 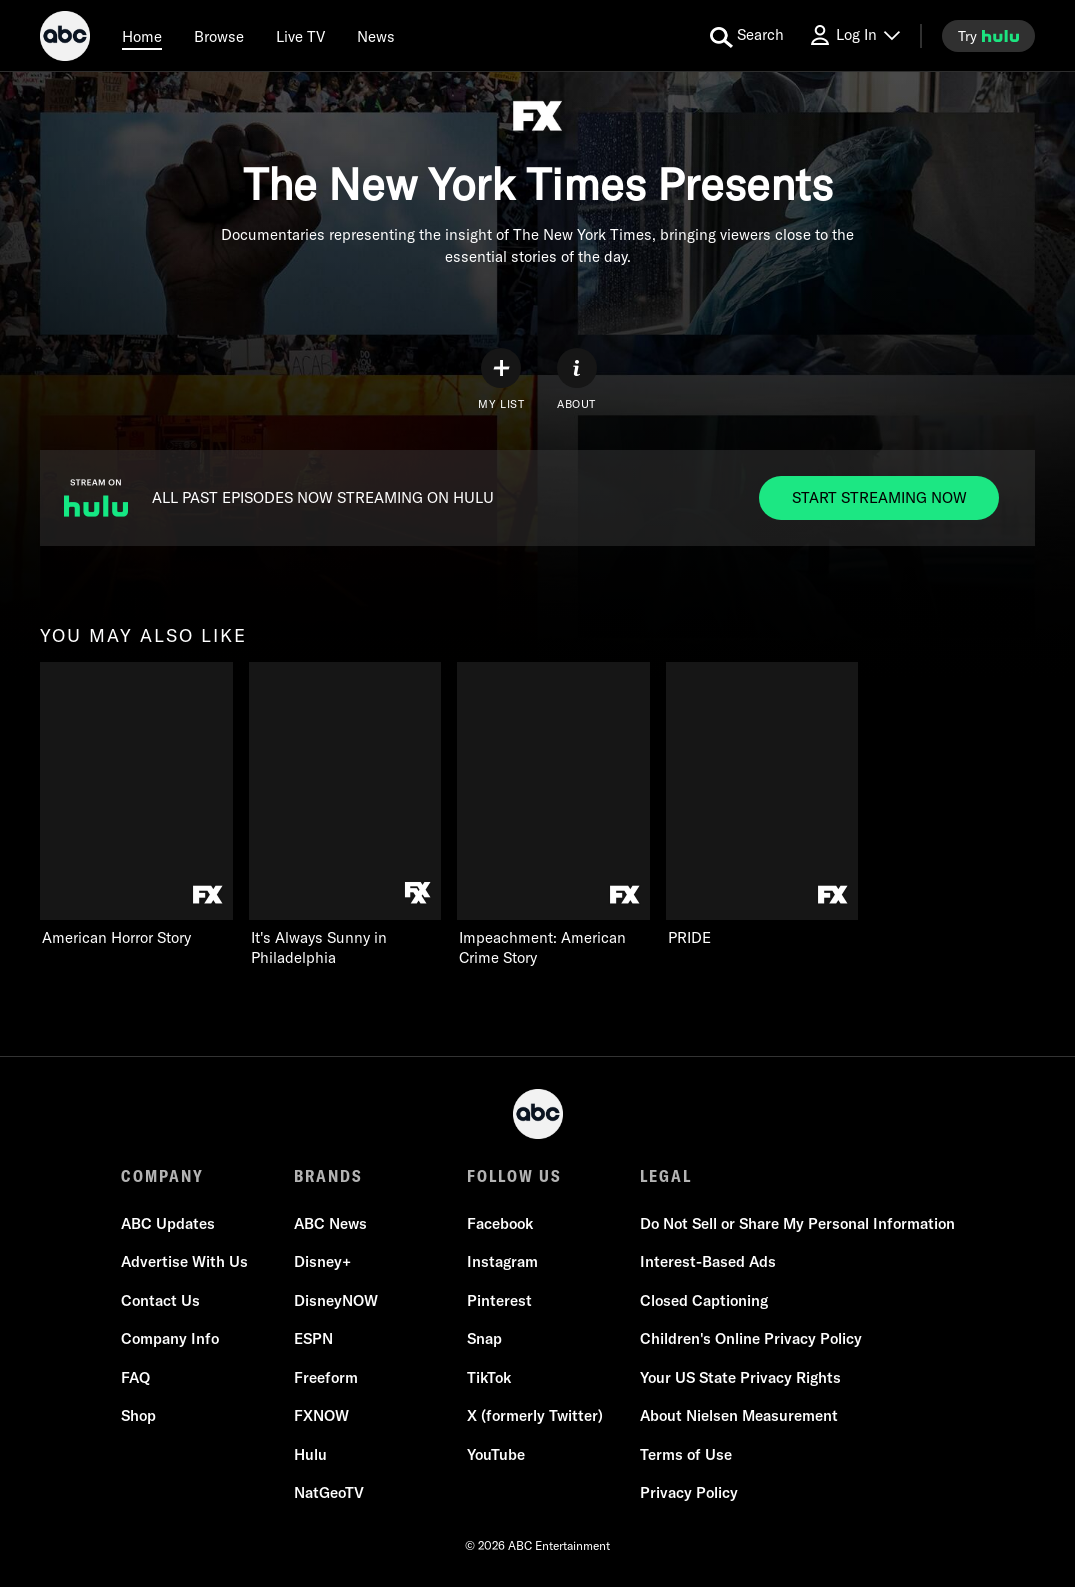 What do you see at coordinates (747, 36) in the screenshot?
I see `[search for a show]` at bounding box center [747, 36].